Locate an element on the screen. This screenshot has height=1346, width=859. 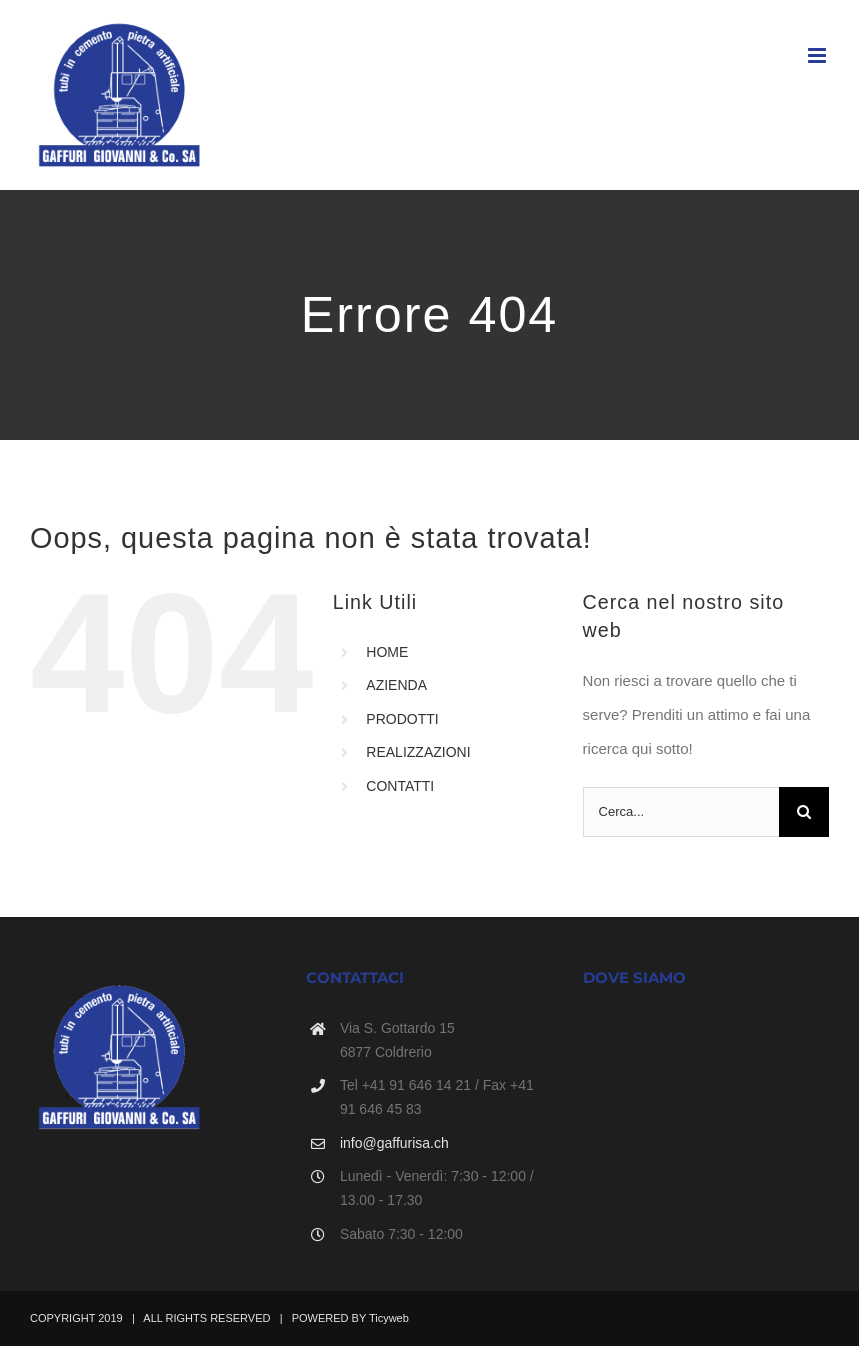
[Cerca...] is located at coordinates (681, 812).